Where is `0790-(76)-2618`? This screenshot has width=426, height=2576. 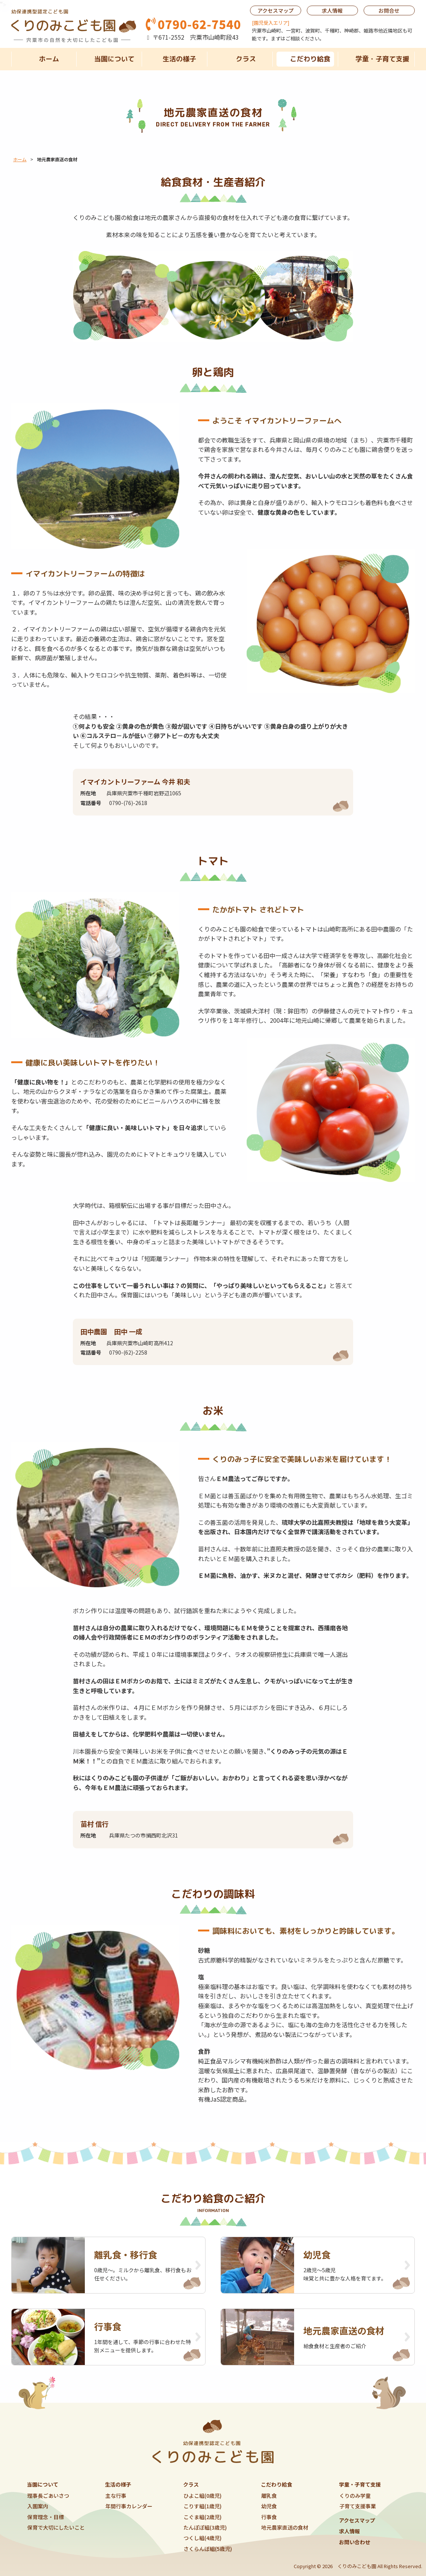
0790-(76)-2618 is located at coordinates (128, 803).